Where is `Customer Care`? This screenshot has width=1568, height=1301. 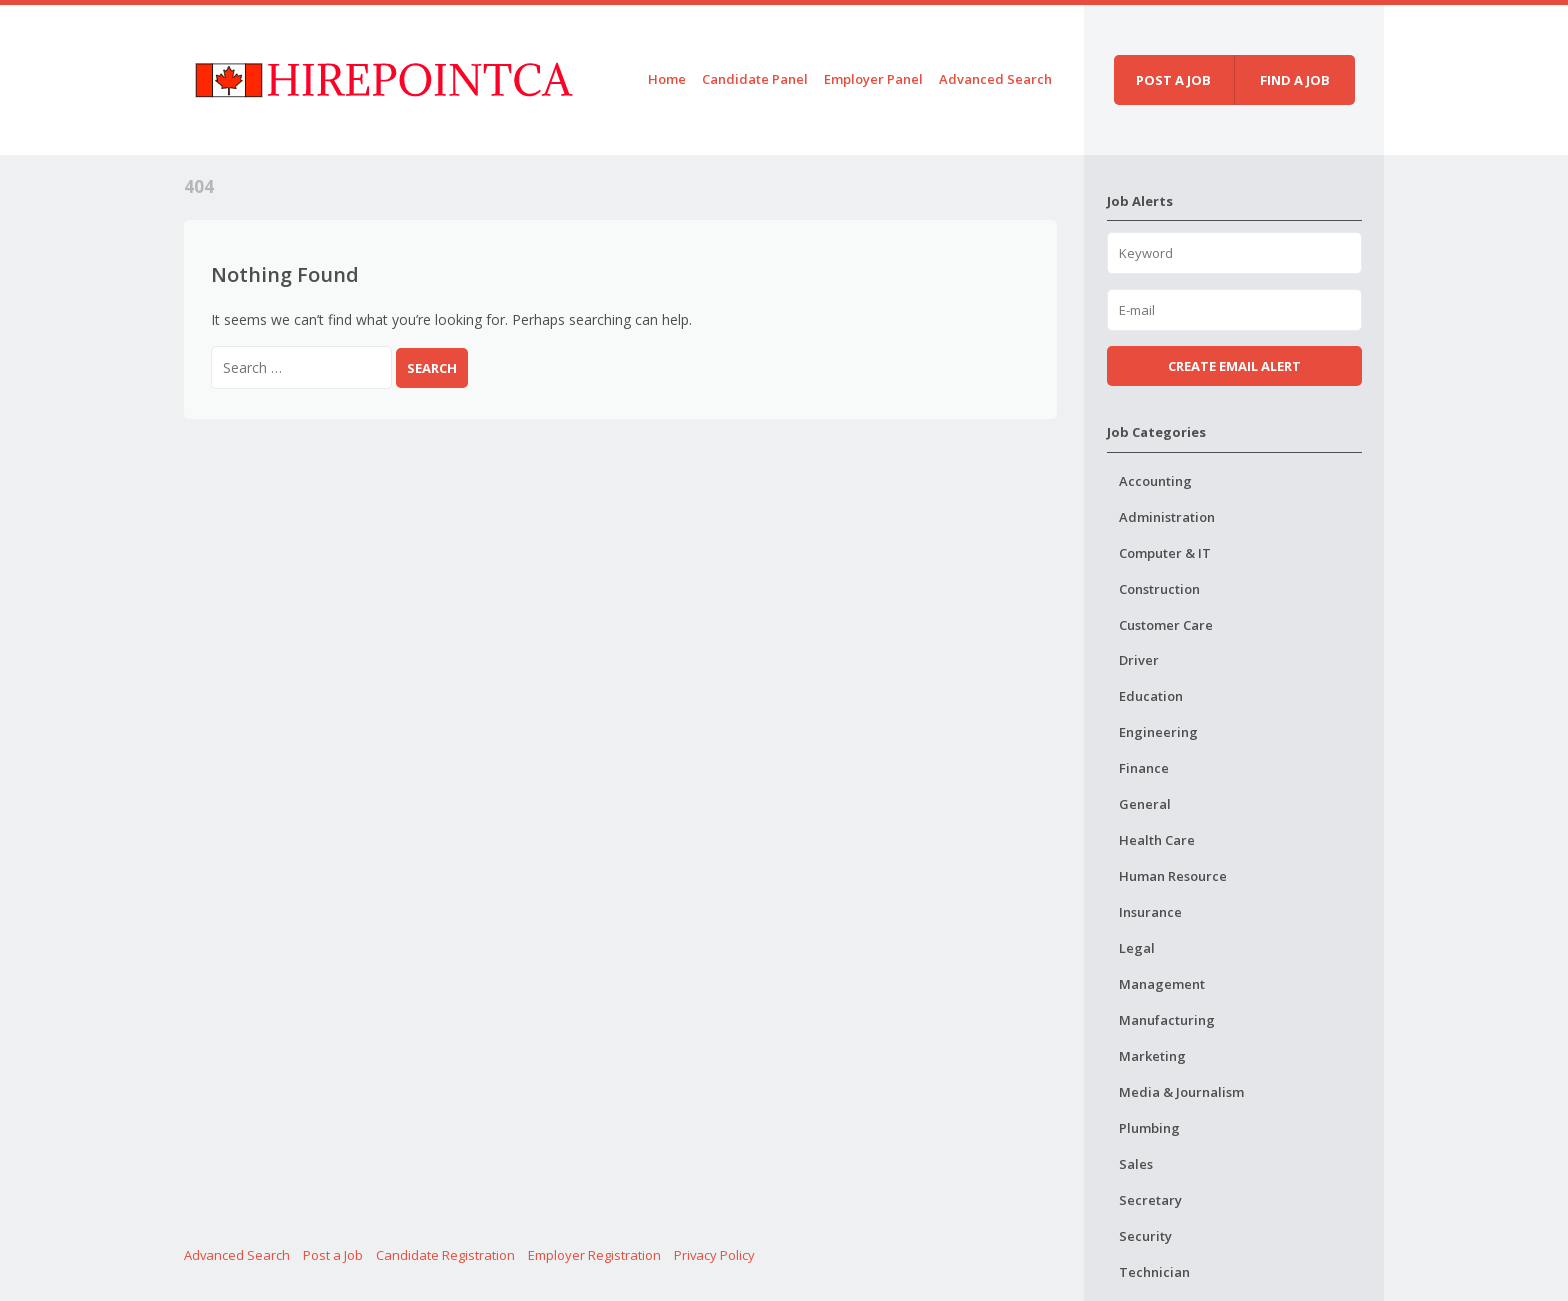
Customer Care is located at coordinates (1166, 625).